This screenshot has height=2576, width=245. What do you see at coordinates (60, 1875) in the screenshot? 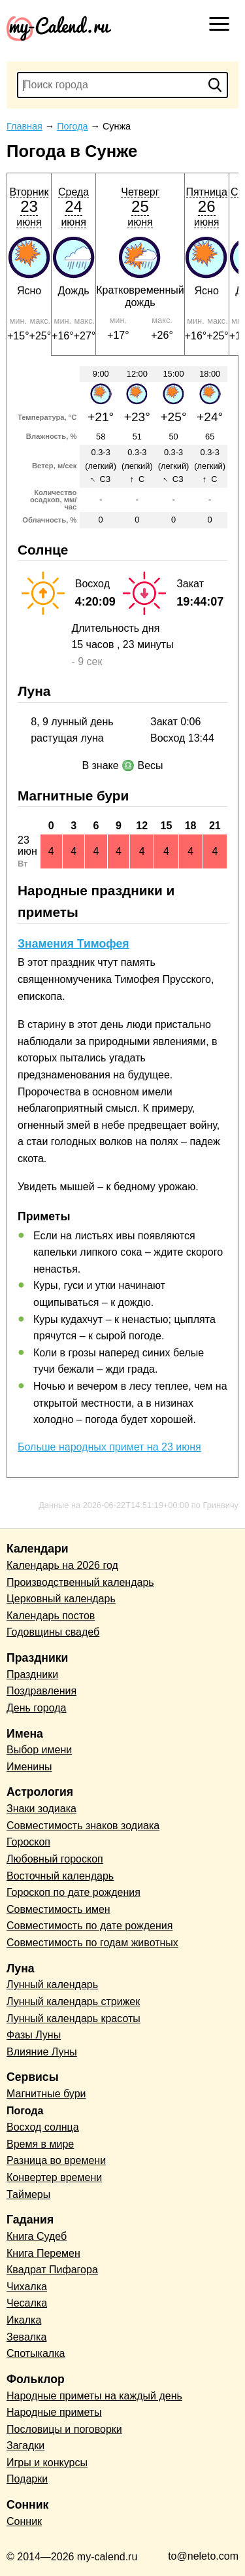
I see `Восточный календарь` at bounding box center [60, 1875].